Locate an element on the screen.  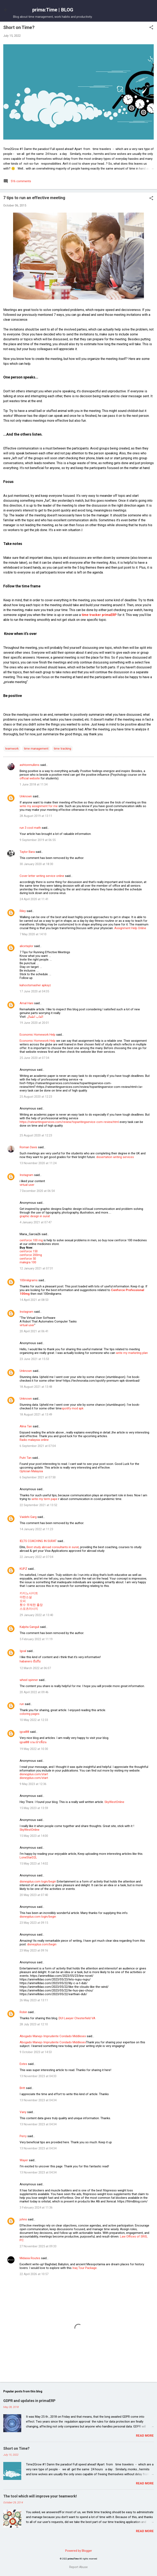
disneyplus.com/begin is located at coordinates (41, 1944).